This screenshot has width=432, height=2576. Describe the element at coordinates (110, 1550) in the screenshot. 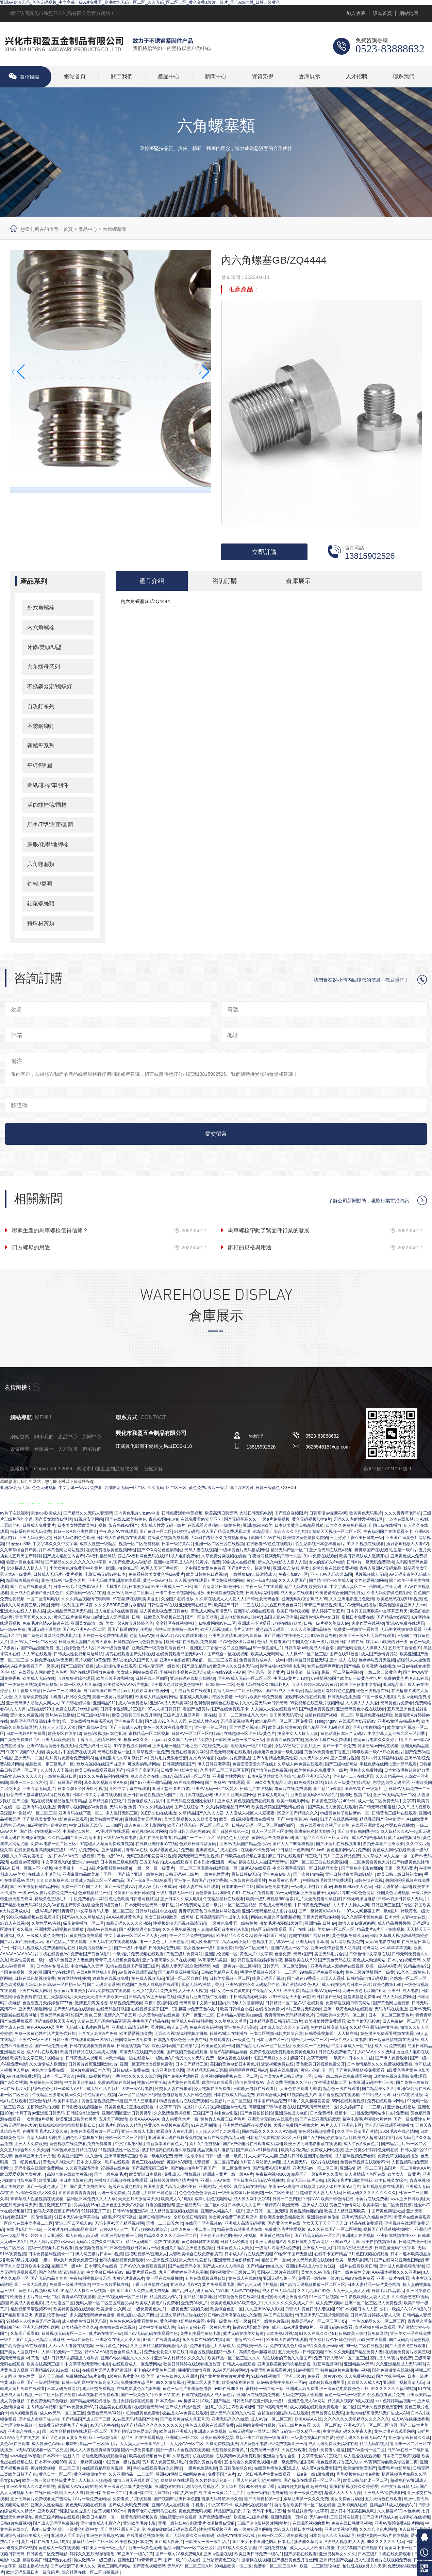

I see `在线免费播放黄色视频网站` at that location.